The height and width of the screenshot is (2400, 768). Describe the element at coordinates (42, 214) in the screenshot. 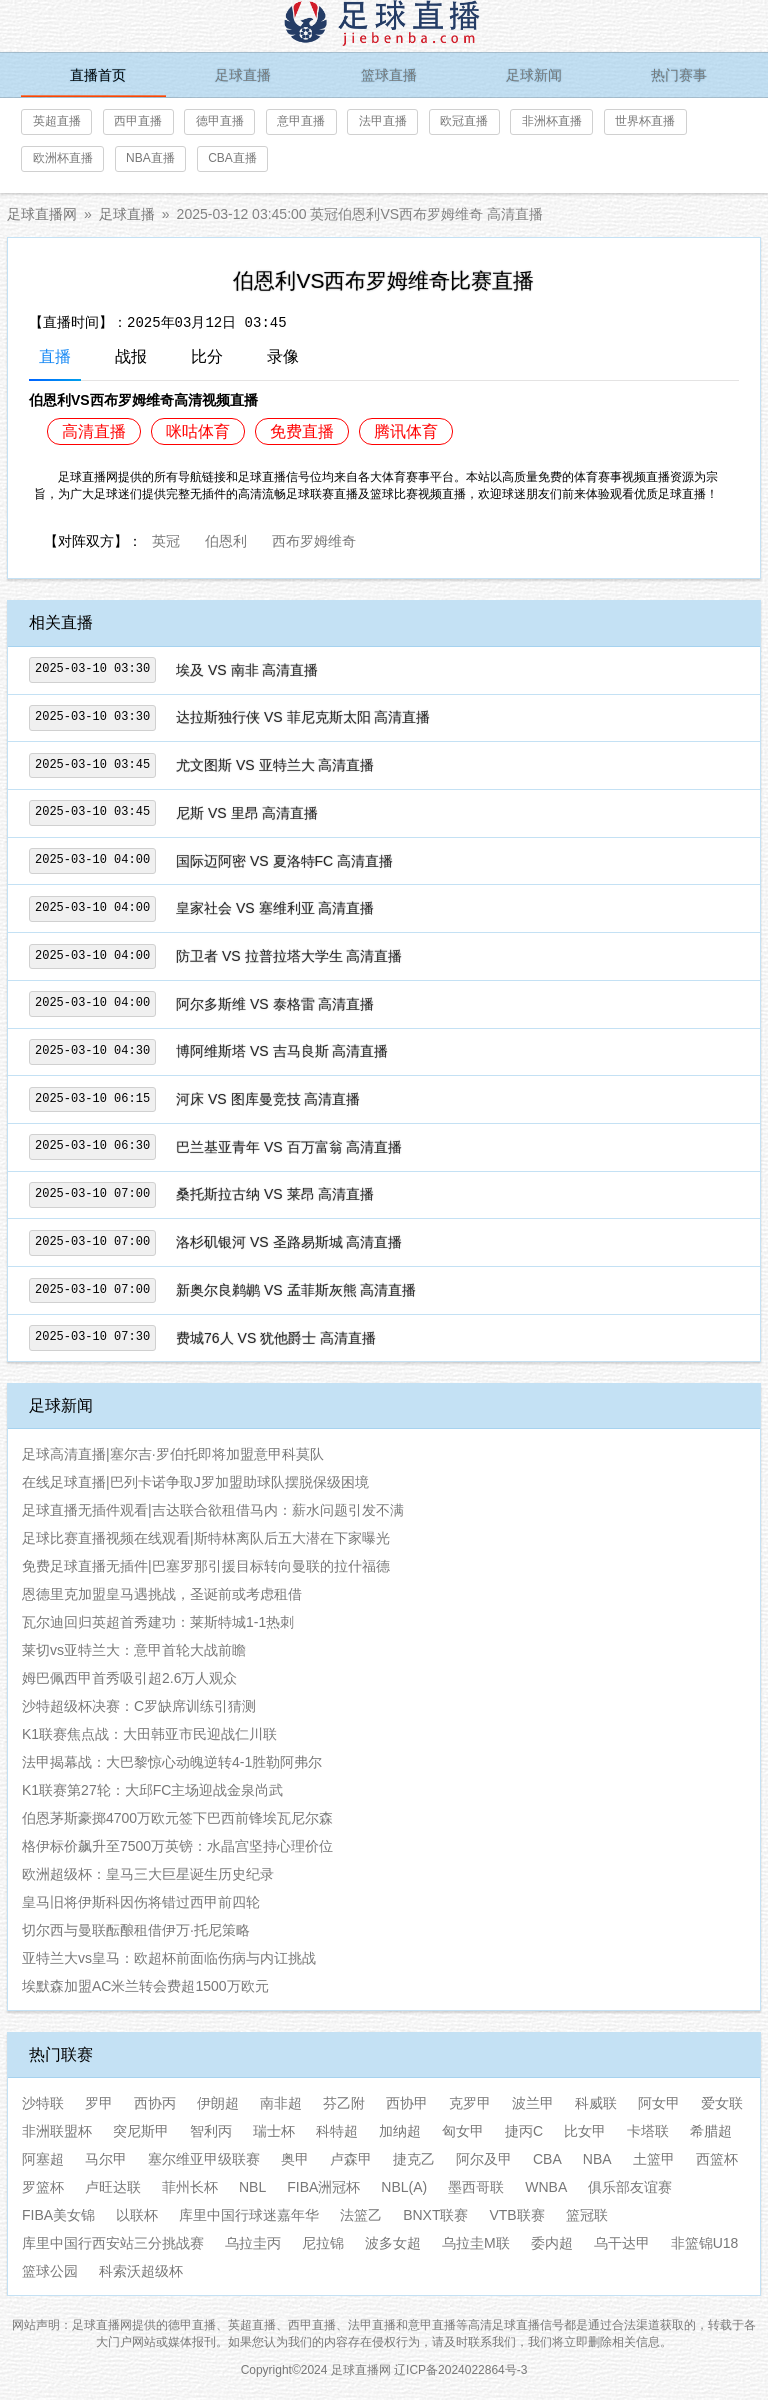

I see `足球直播网` at that location.